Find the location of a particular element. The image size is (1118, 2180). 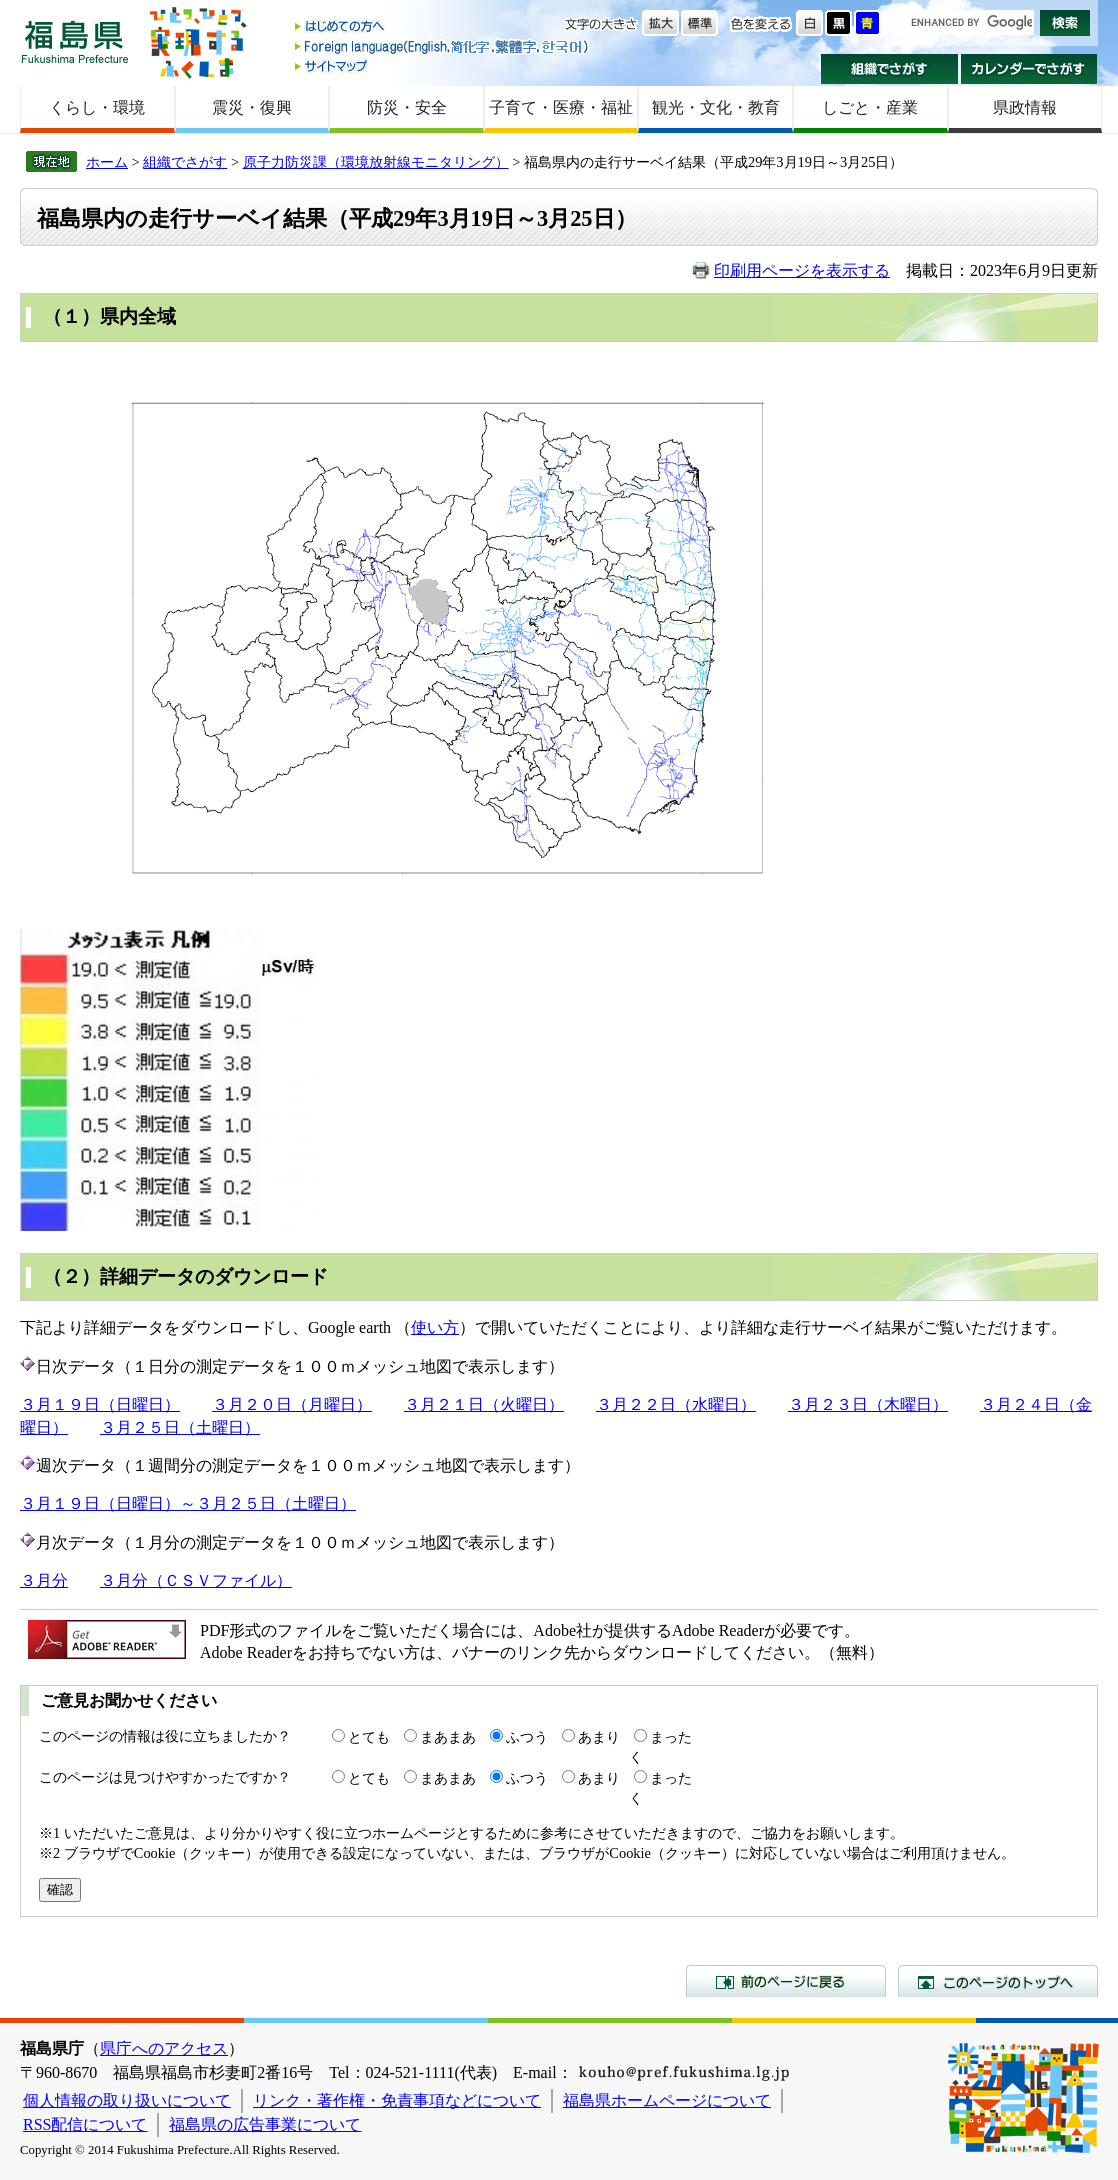

はじめての方へ is located at coordinates (443, 27).